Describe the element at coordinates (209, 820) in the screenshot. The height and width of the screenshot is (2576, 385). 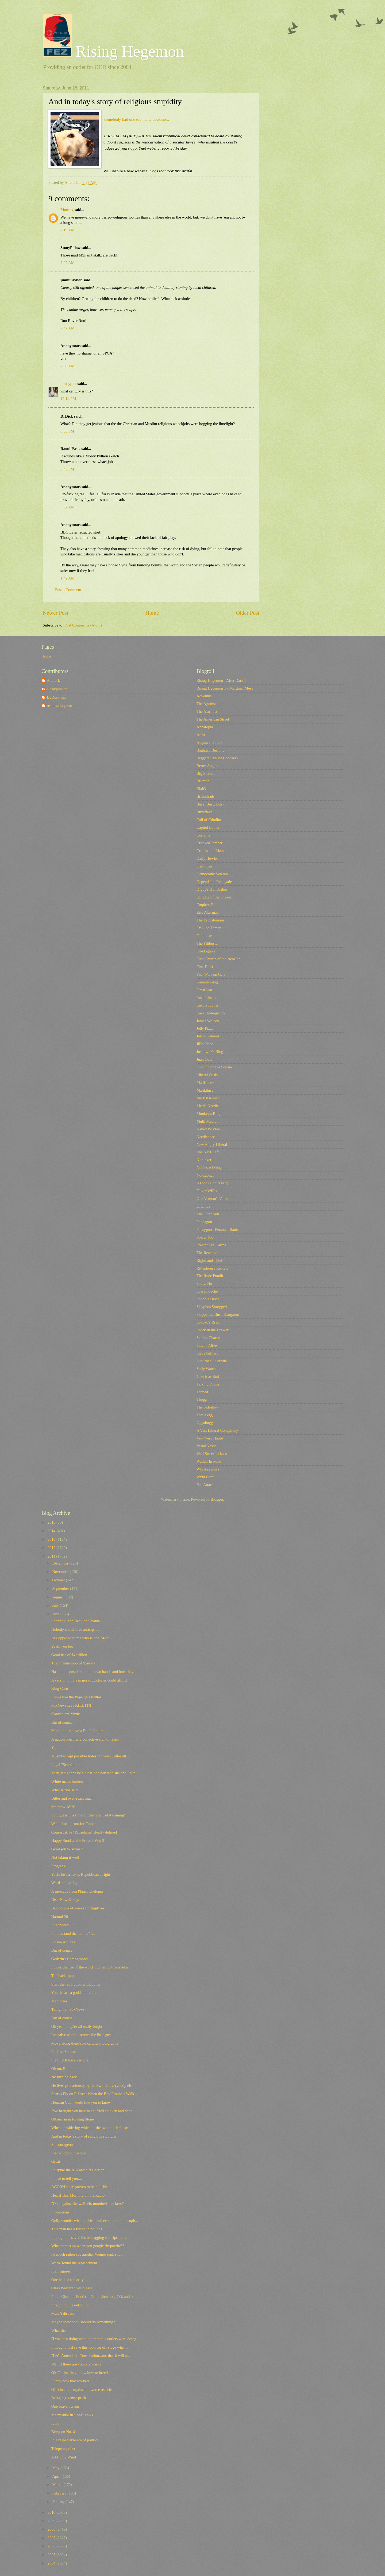
I see `Call of Cthulhu` at that location.